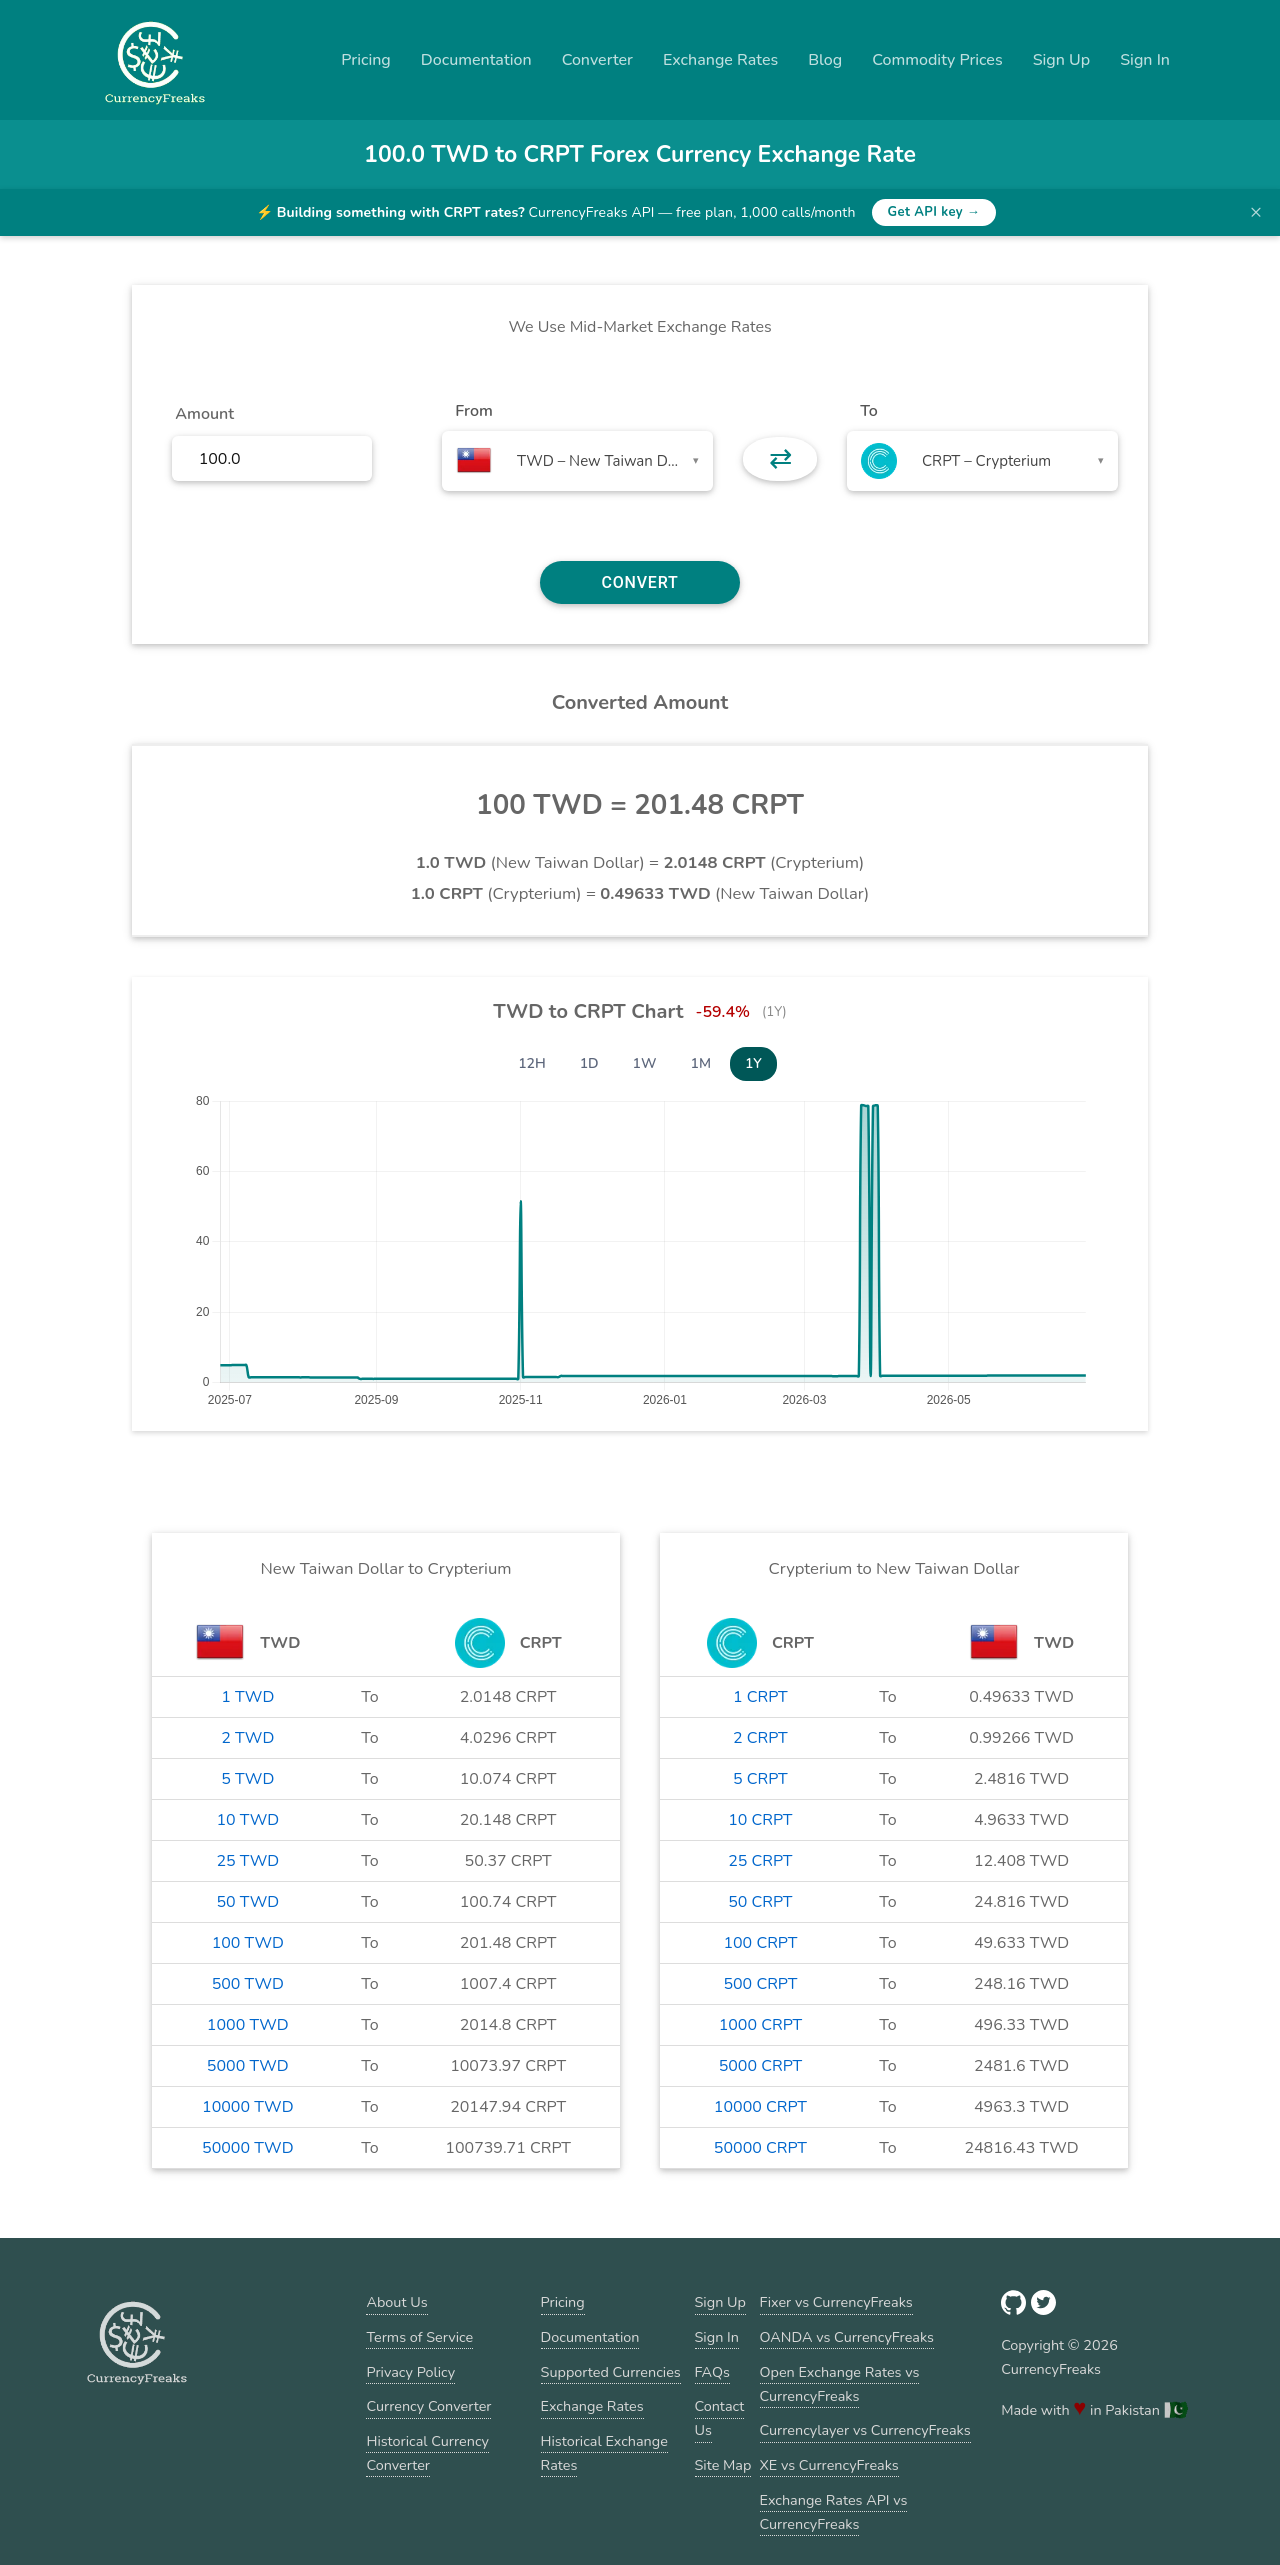 The height and width of the screenshot is (2565, 1280). What do you see at coordinates (1145, 60) in the screenshot?
I see `Sign In` at bounding box center [1145, 60].